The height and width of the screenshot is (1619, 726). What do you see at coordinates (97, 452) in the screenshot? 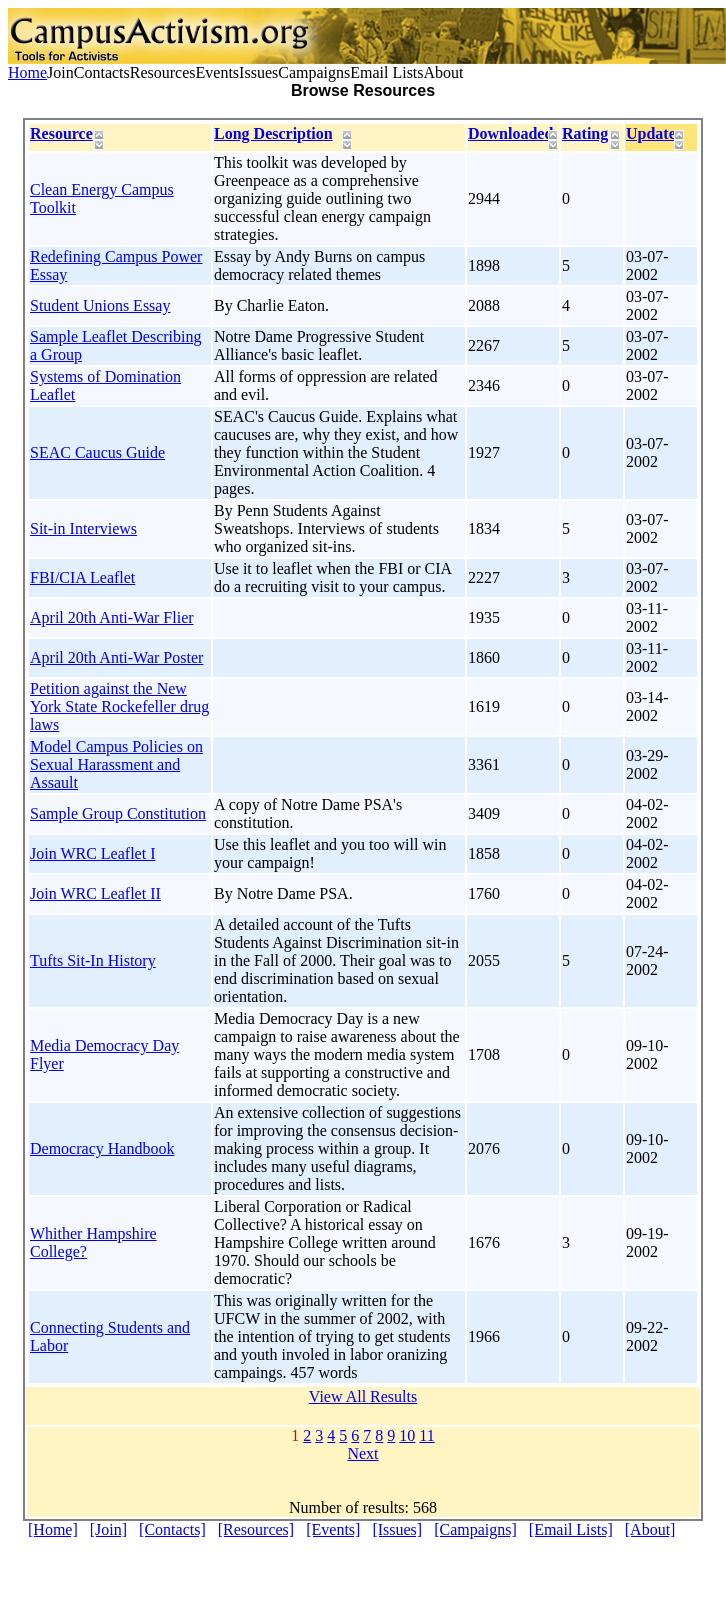
I see `SEAC Caucus Guide` at bounding box center [97, 452].